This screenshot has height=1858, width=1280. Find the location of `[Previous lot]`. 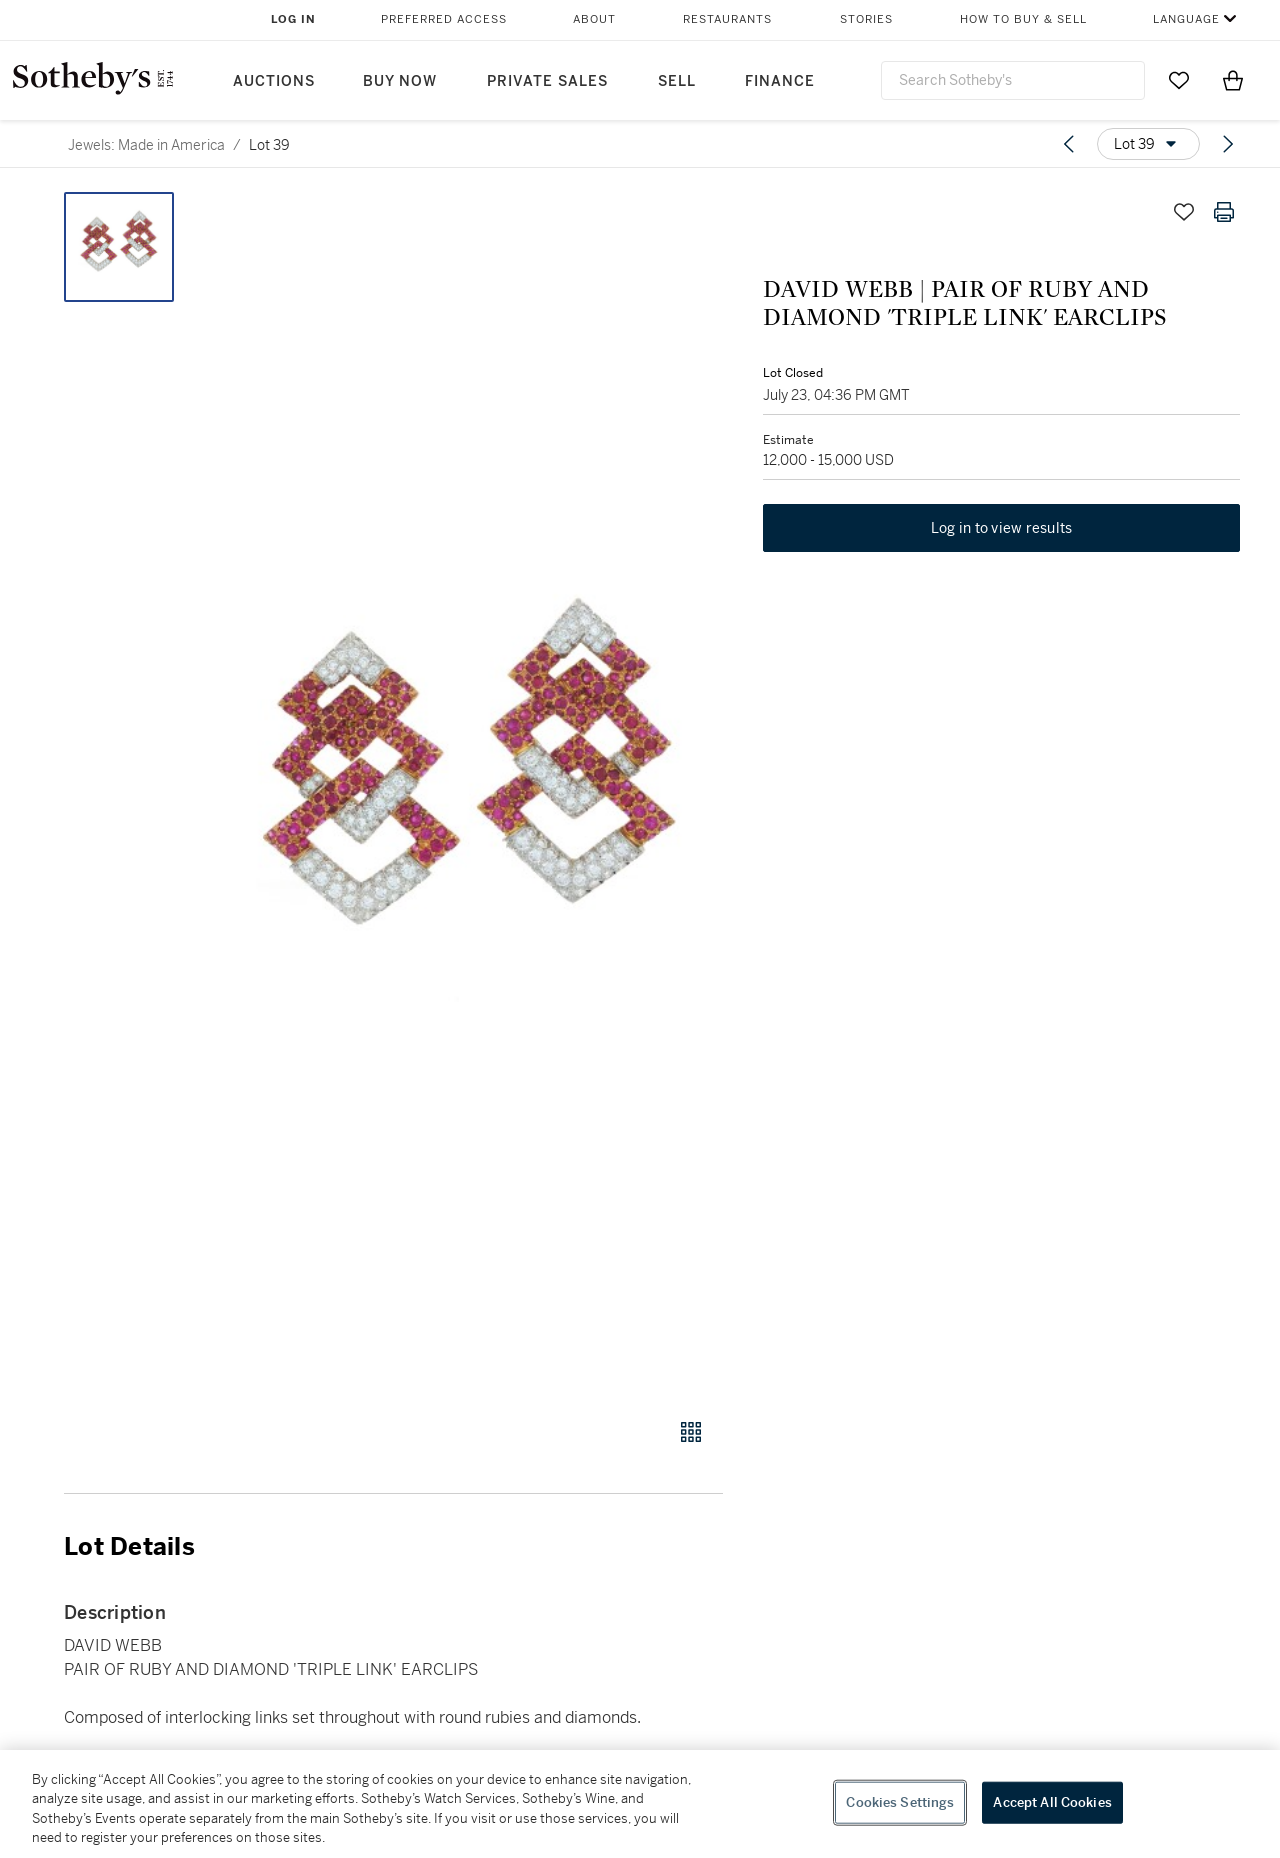

[Previous lot] is located at coordinates (1069, 144).